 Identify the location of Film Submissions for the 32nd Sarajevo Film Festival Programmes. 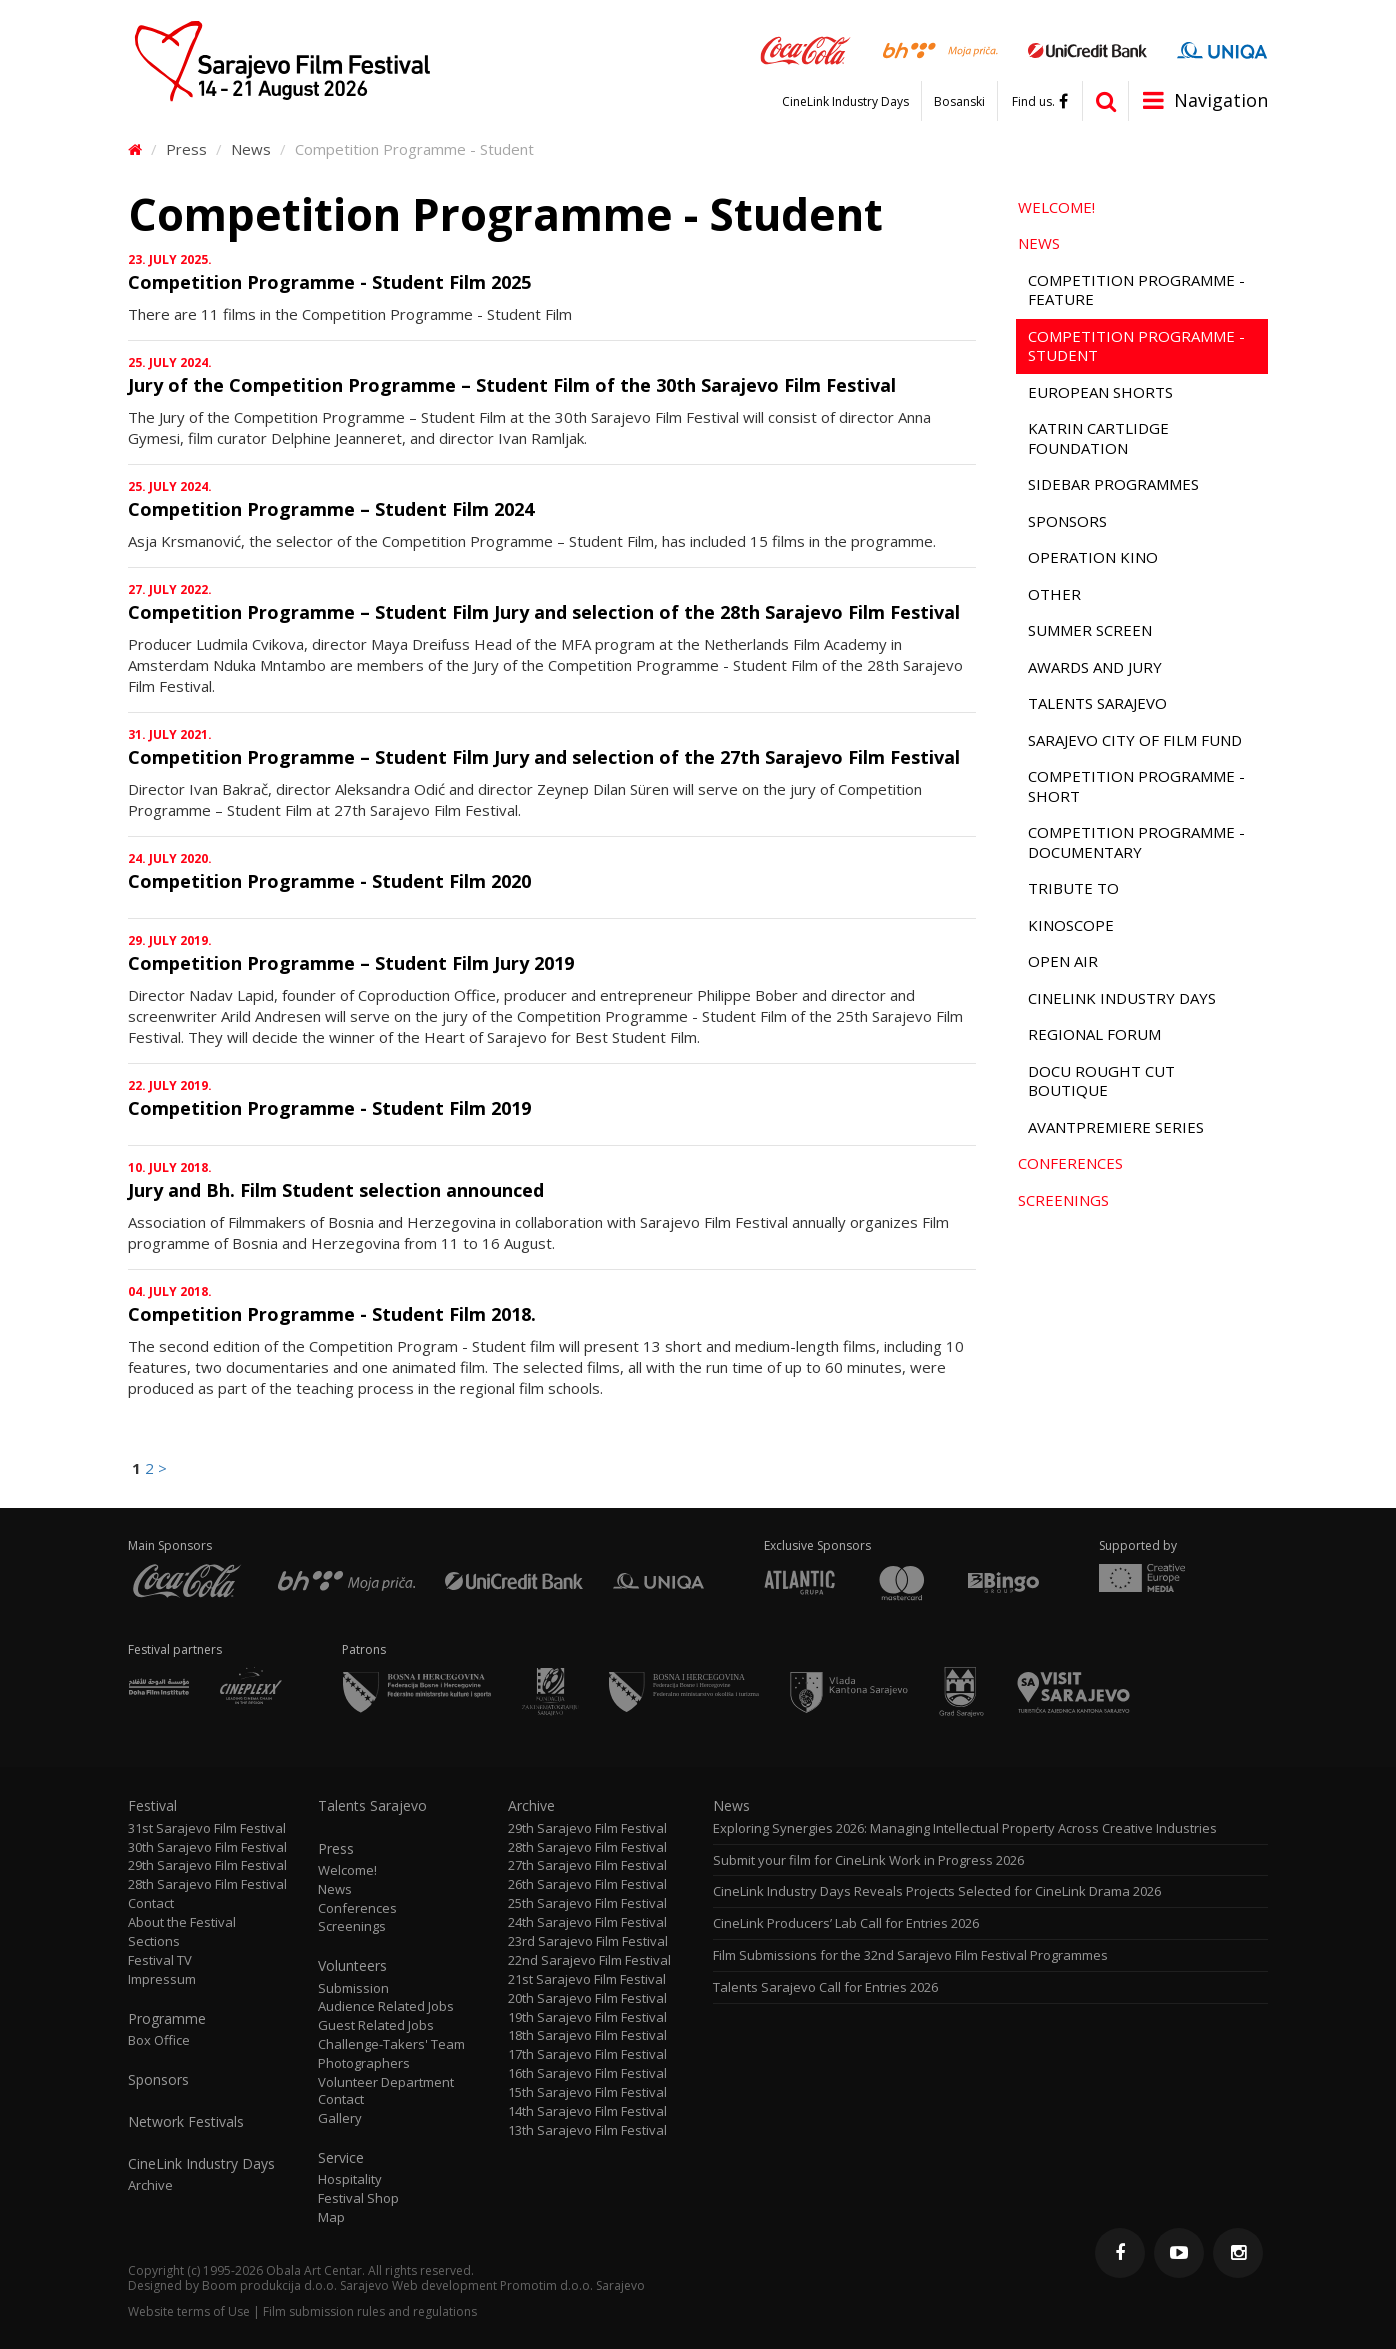
(910, 1955).